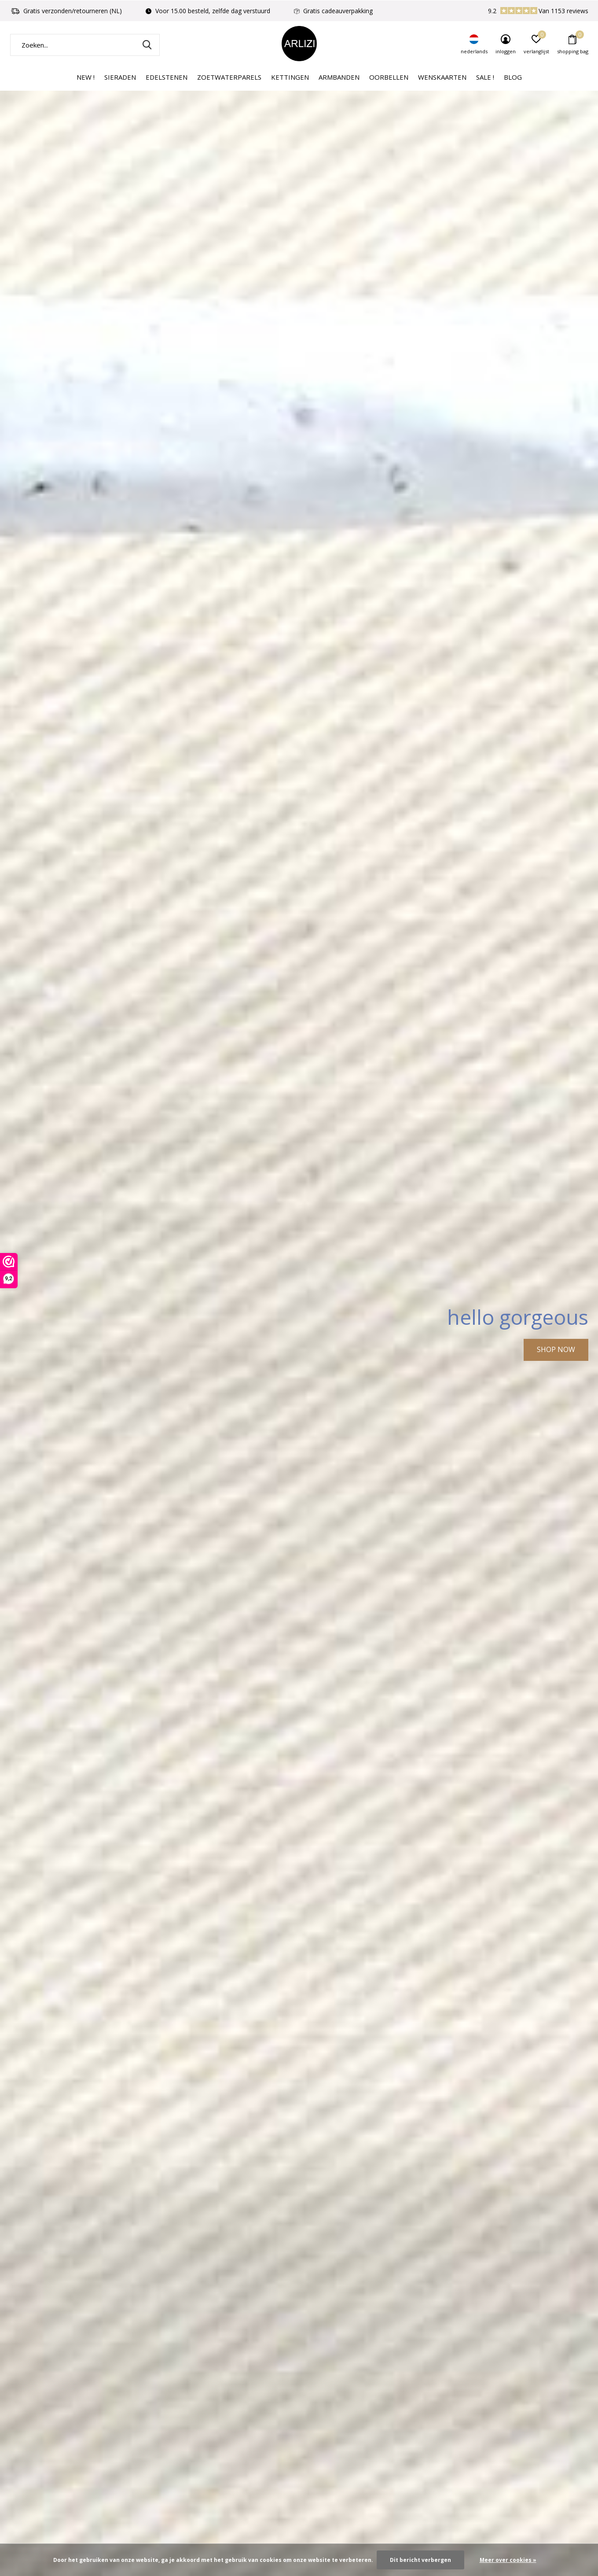  What do you see at coordinates (485, 77) in the screenshot?
I see `Sale !` at bounding box center [485, 77].